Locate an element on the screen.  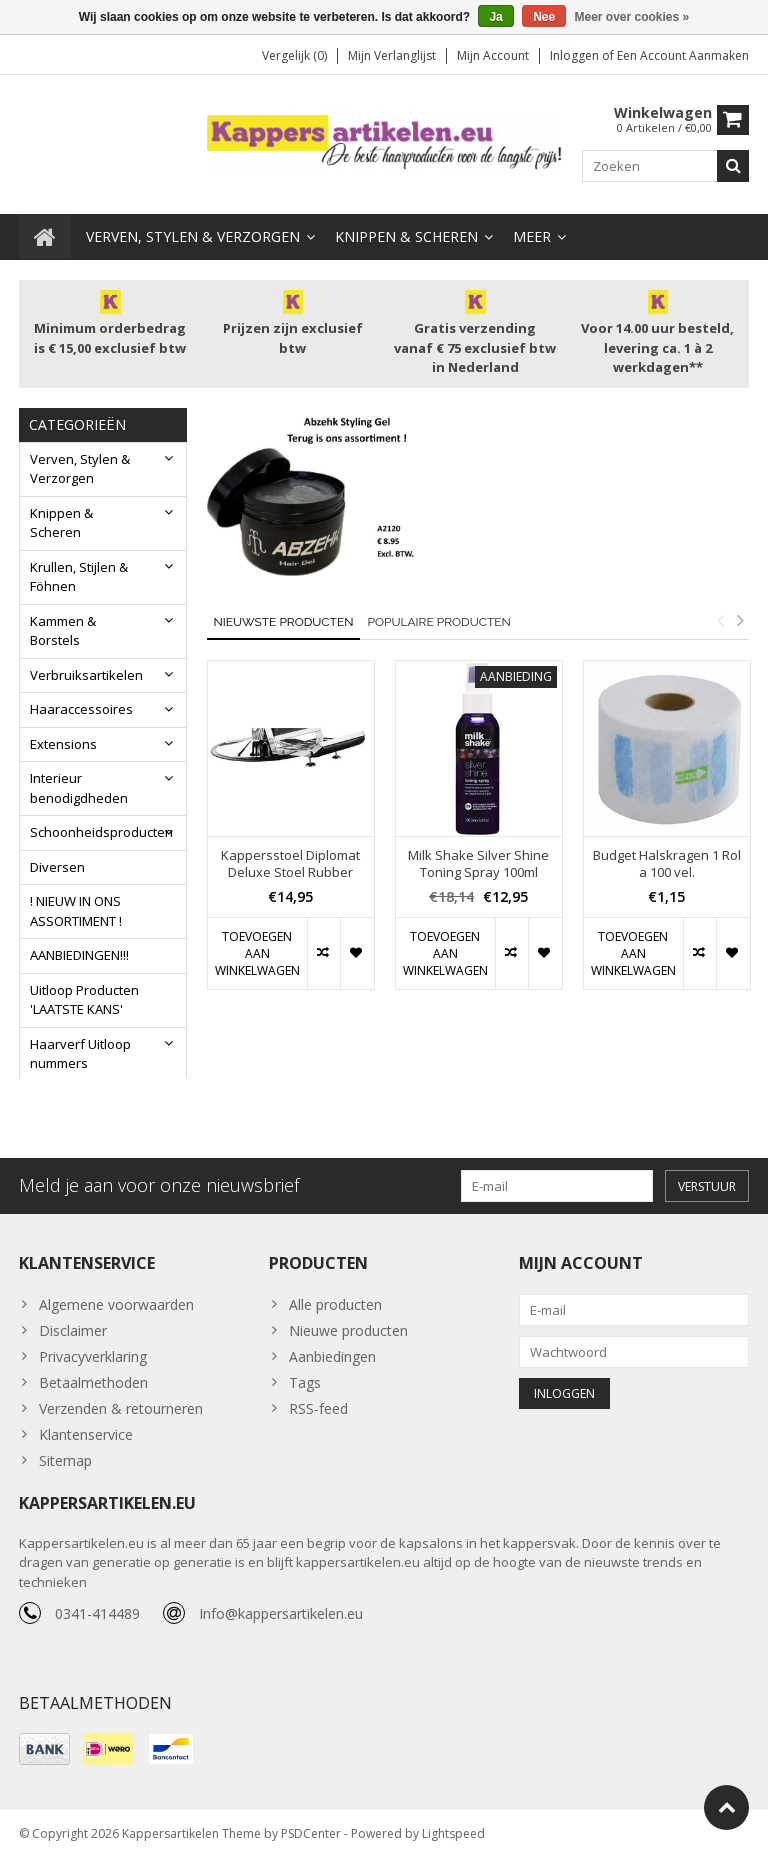
Info@kappersartikelen.eu is located at coordinates (281, 1617).